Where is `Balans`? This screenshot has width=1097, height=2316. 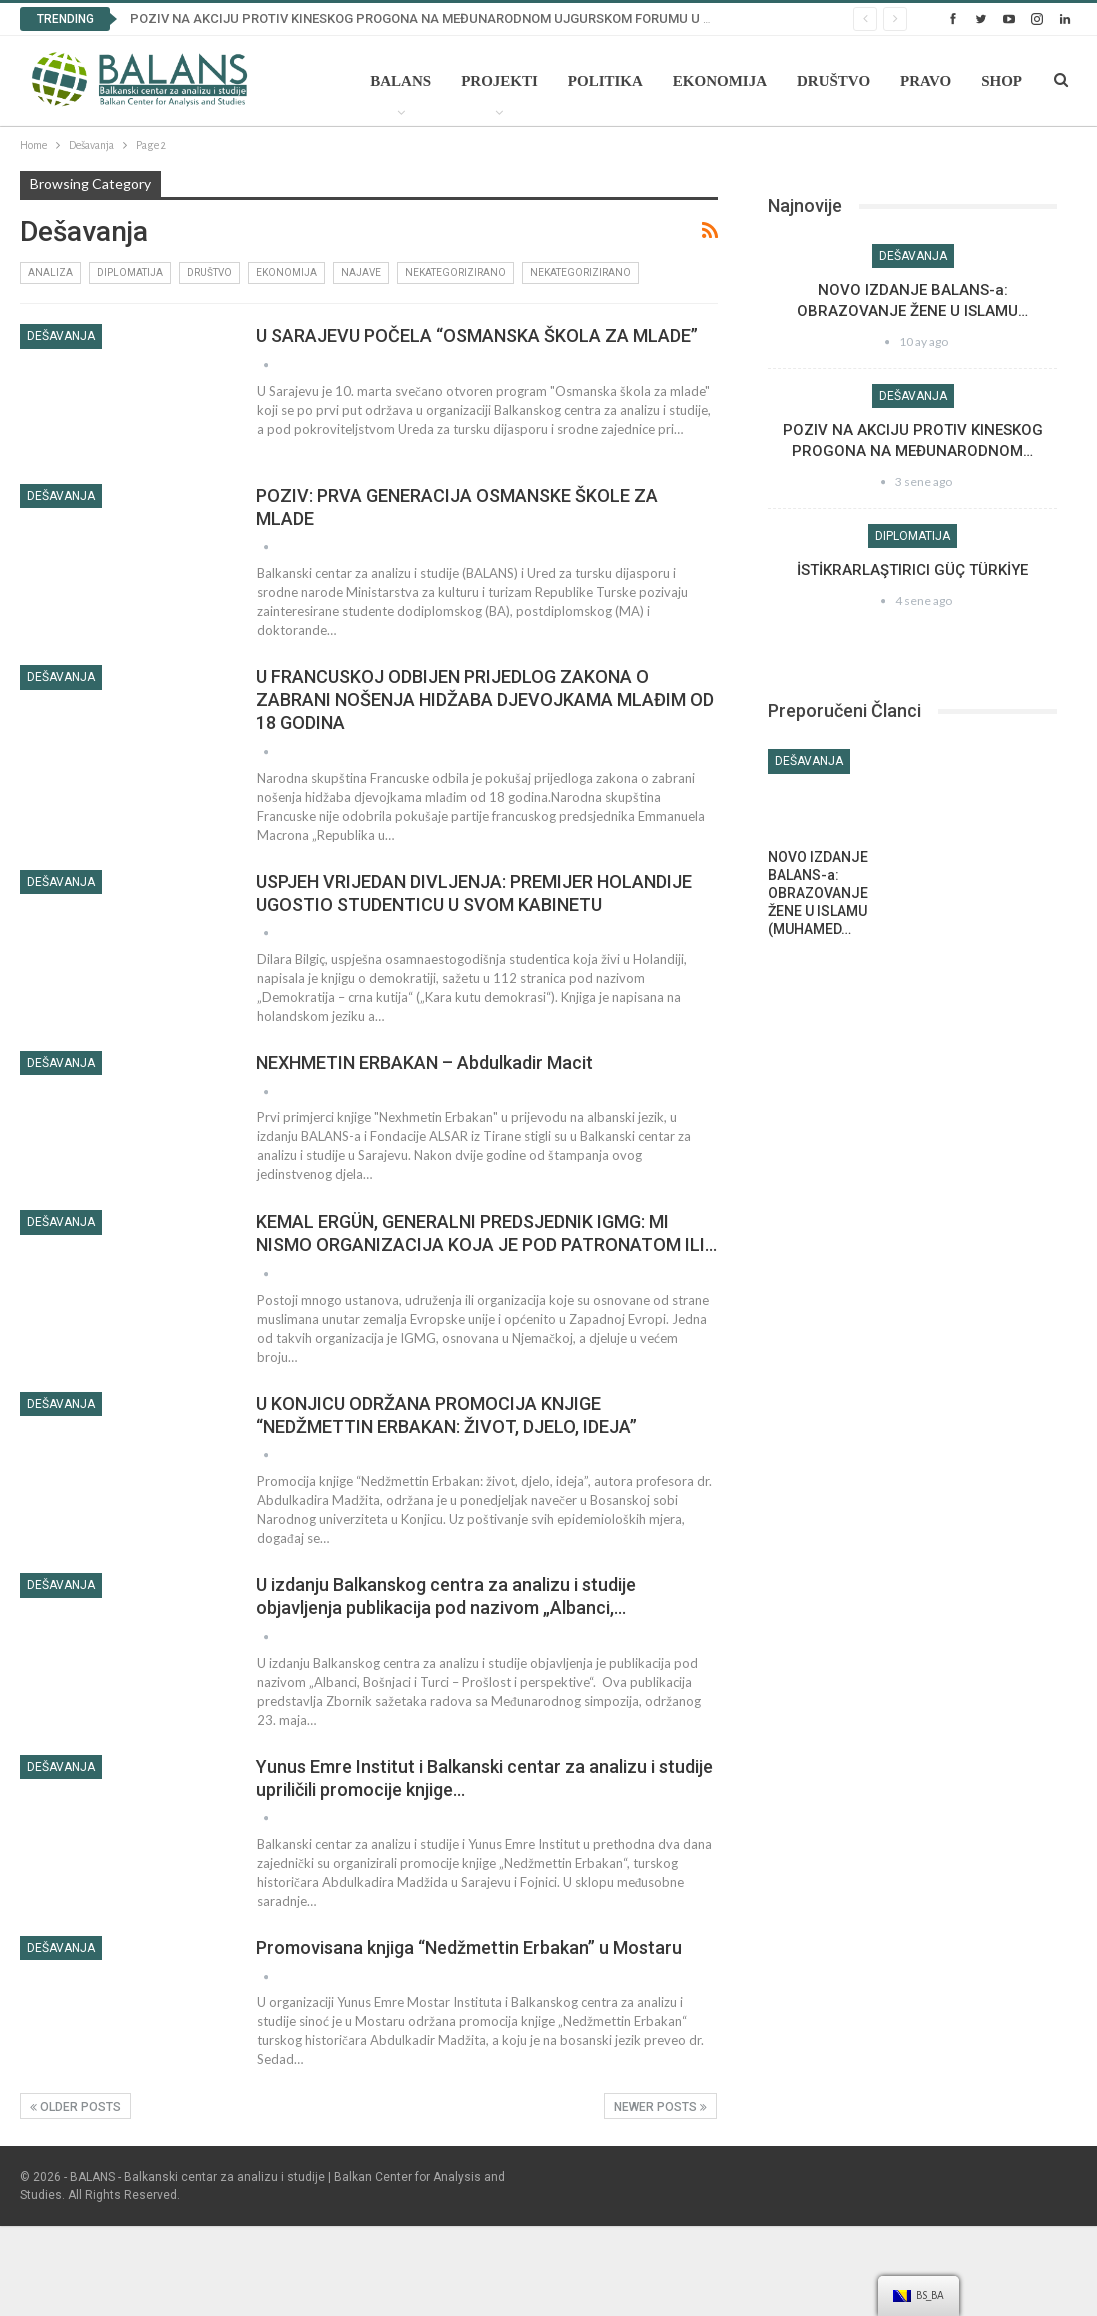
Balans is located at coordinates (400, 81).